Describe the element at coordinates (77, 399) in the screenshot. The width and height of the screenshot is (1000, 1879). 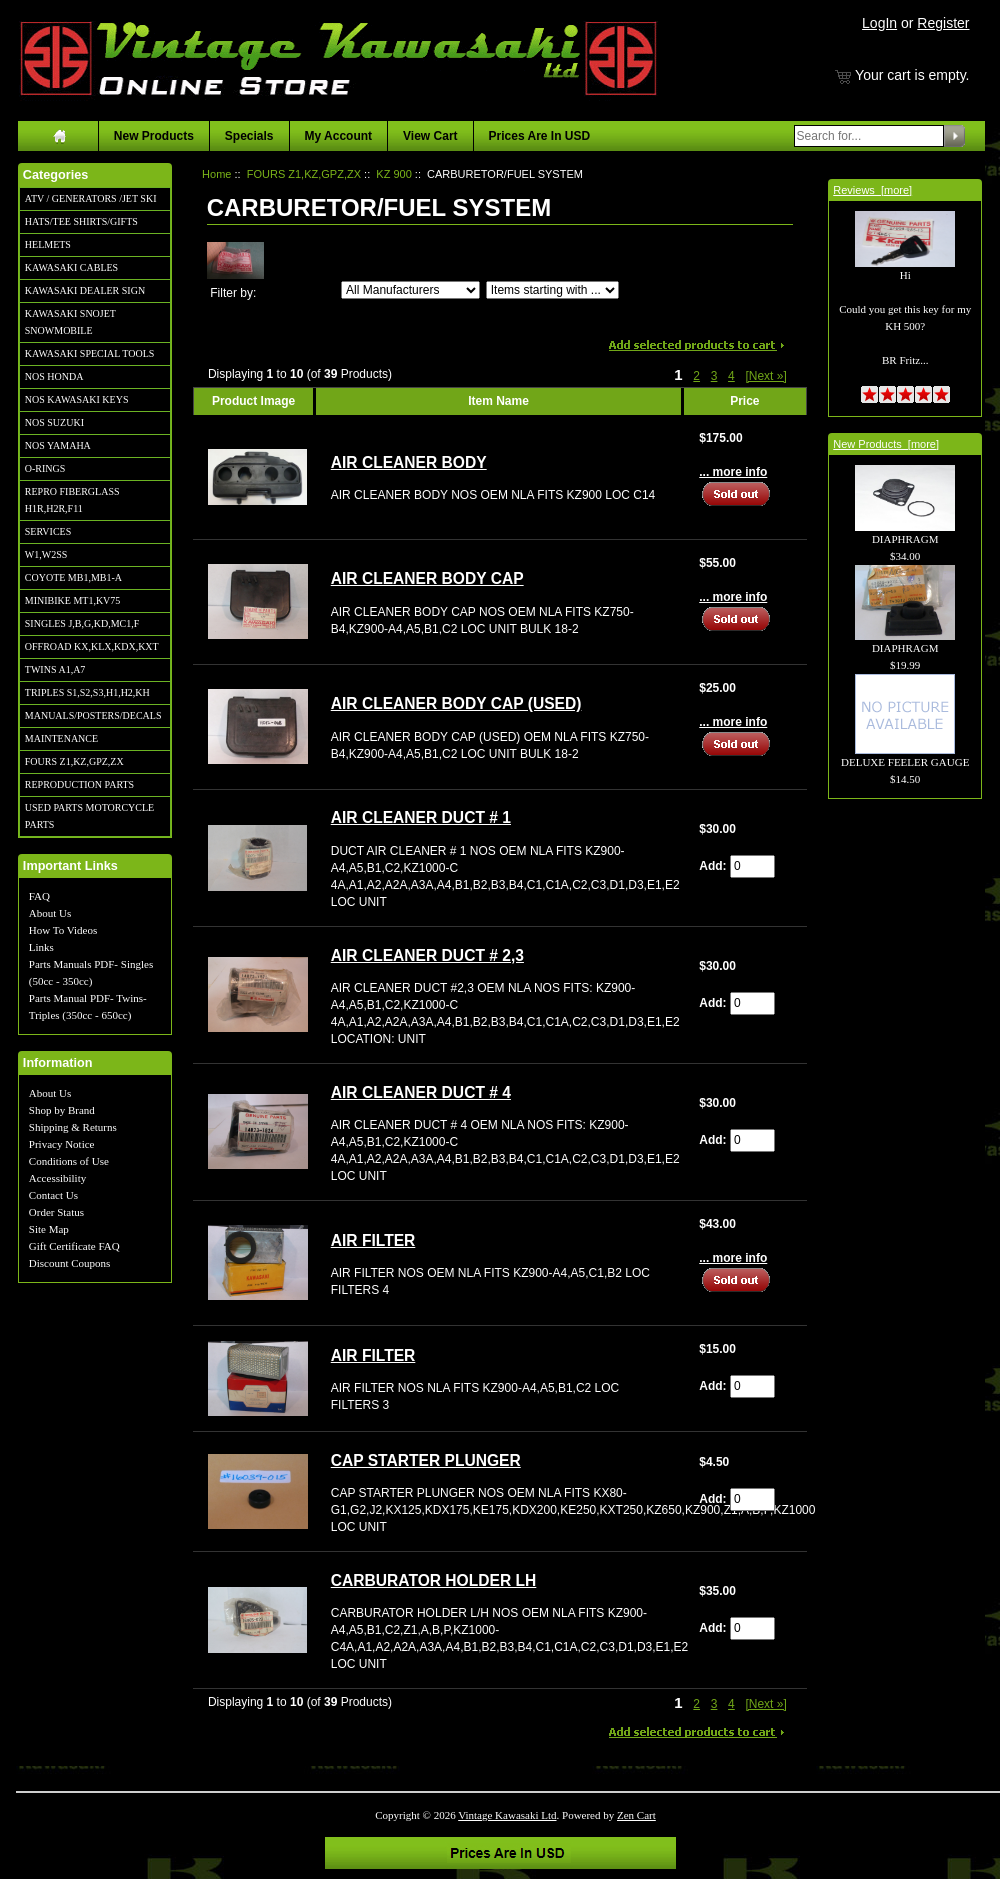
I see `NOS KAWASAKI KEYS` at that location.